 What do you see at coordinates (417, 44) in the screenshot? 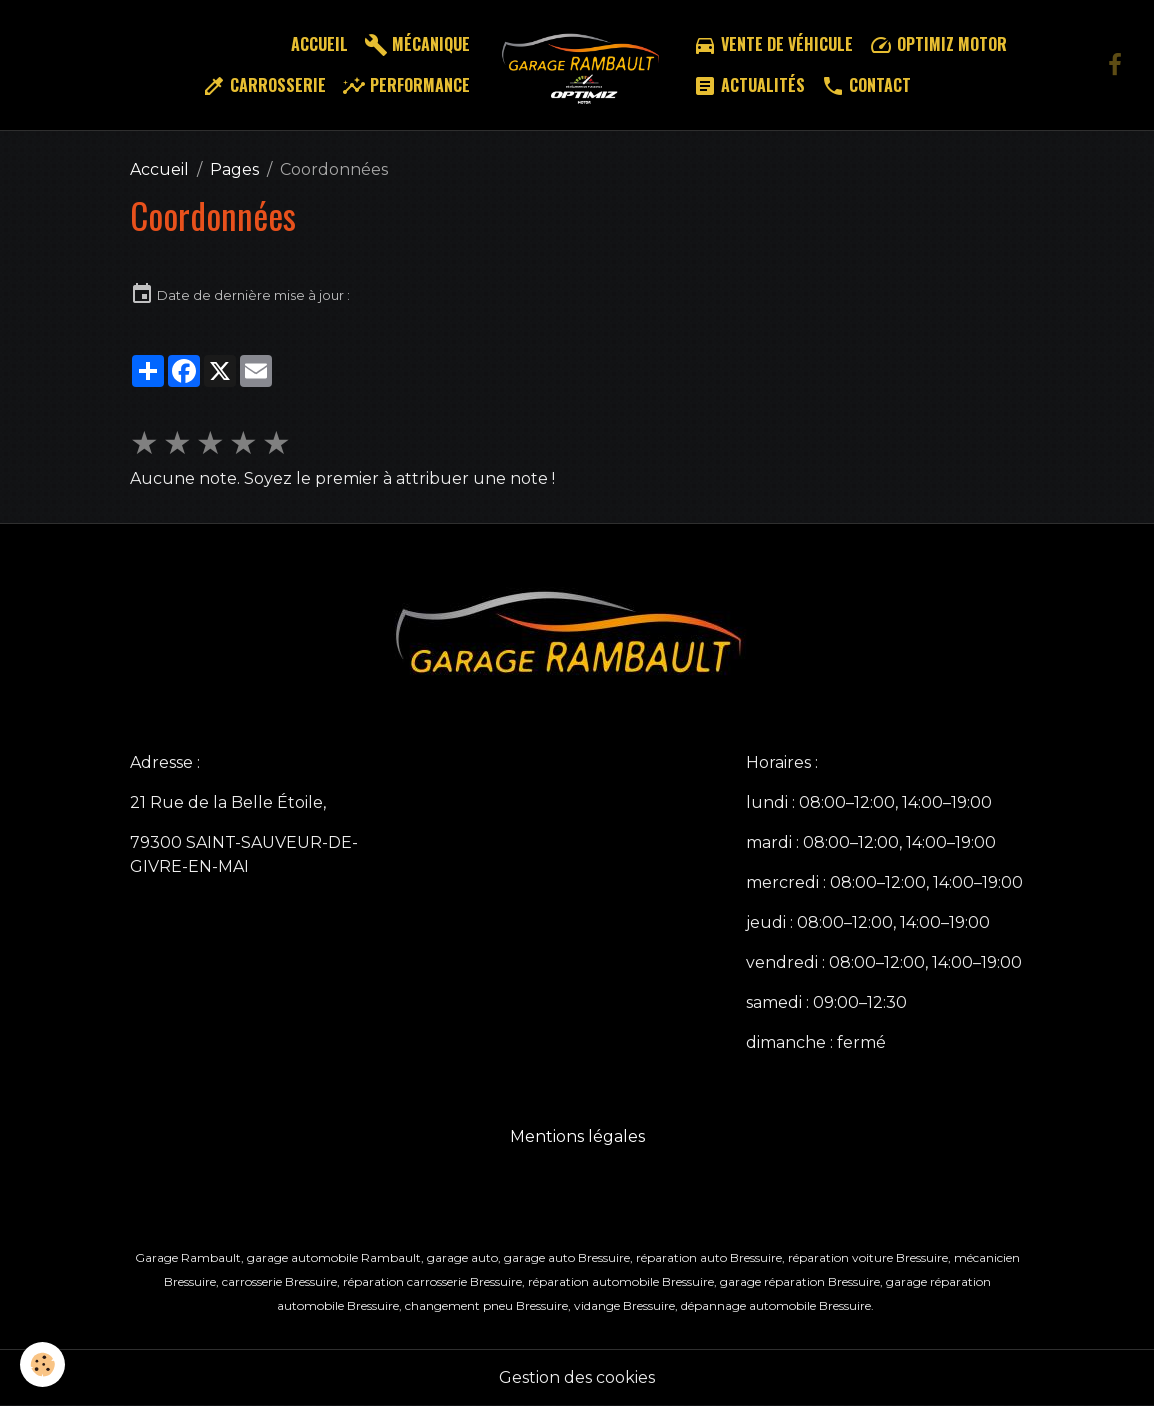
I see `Mécanique` at bounding box center [417, 44].